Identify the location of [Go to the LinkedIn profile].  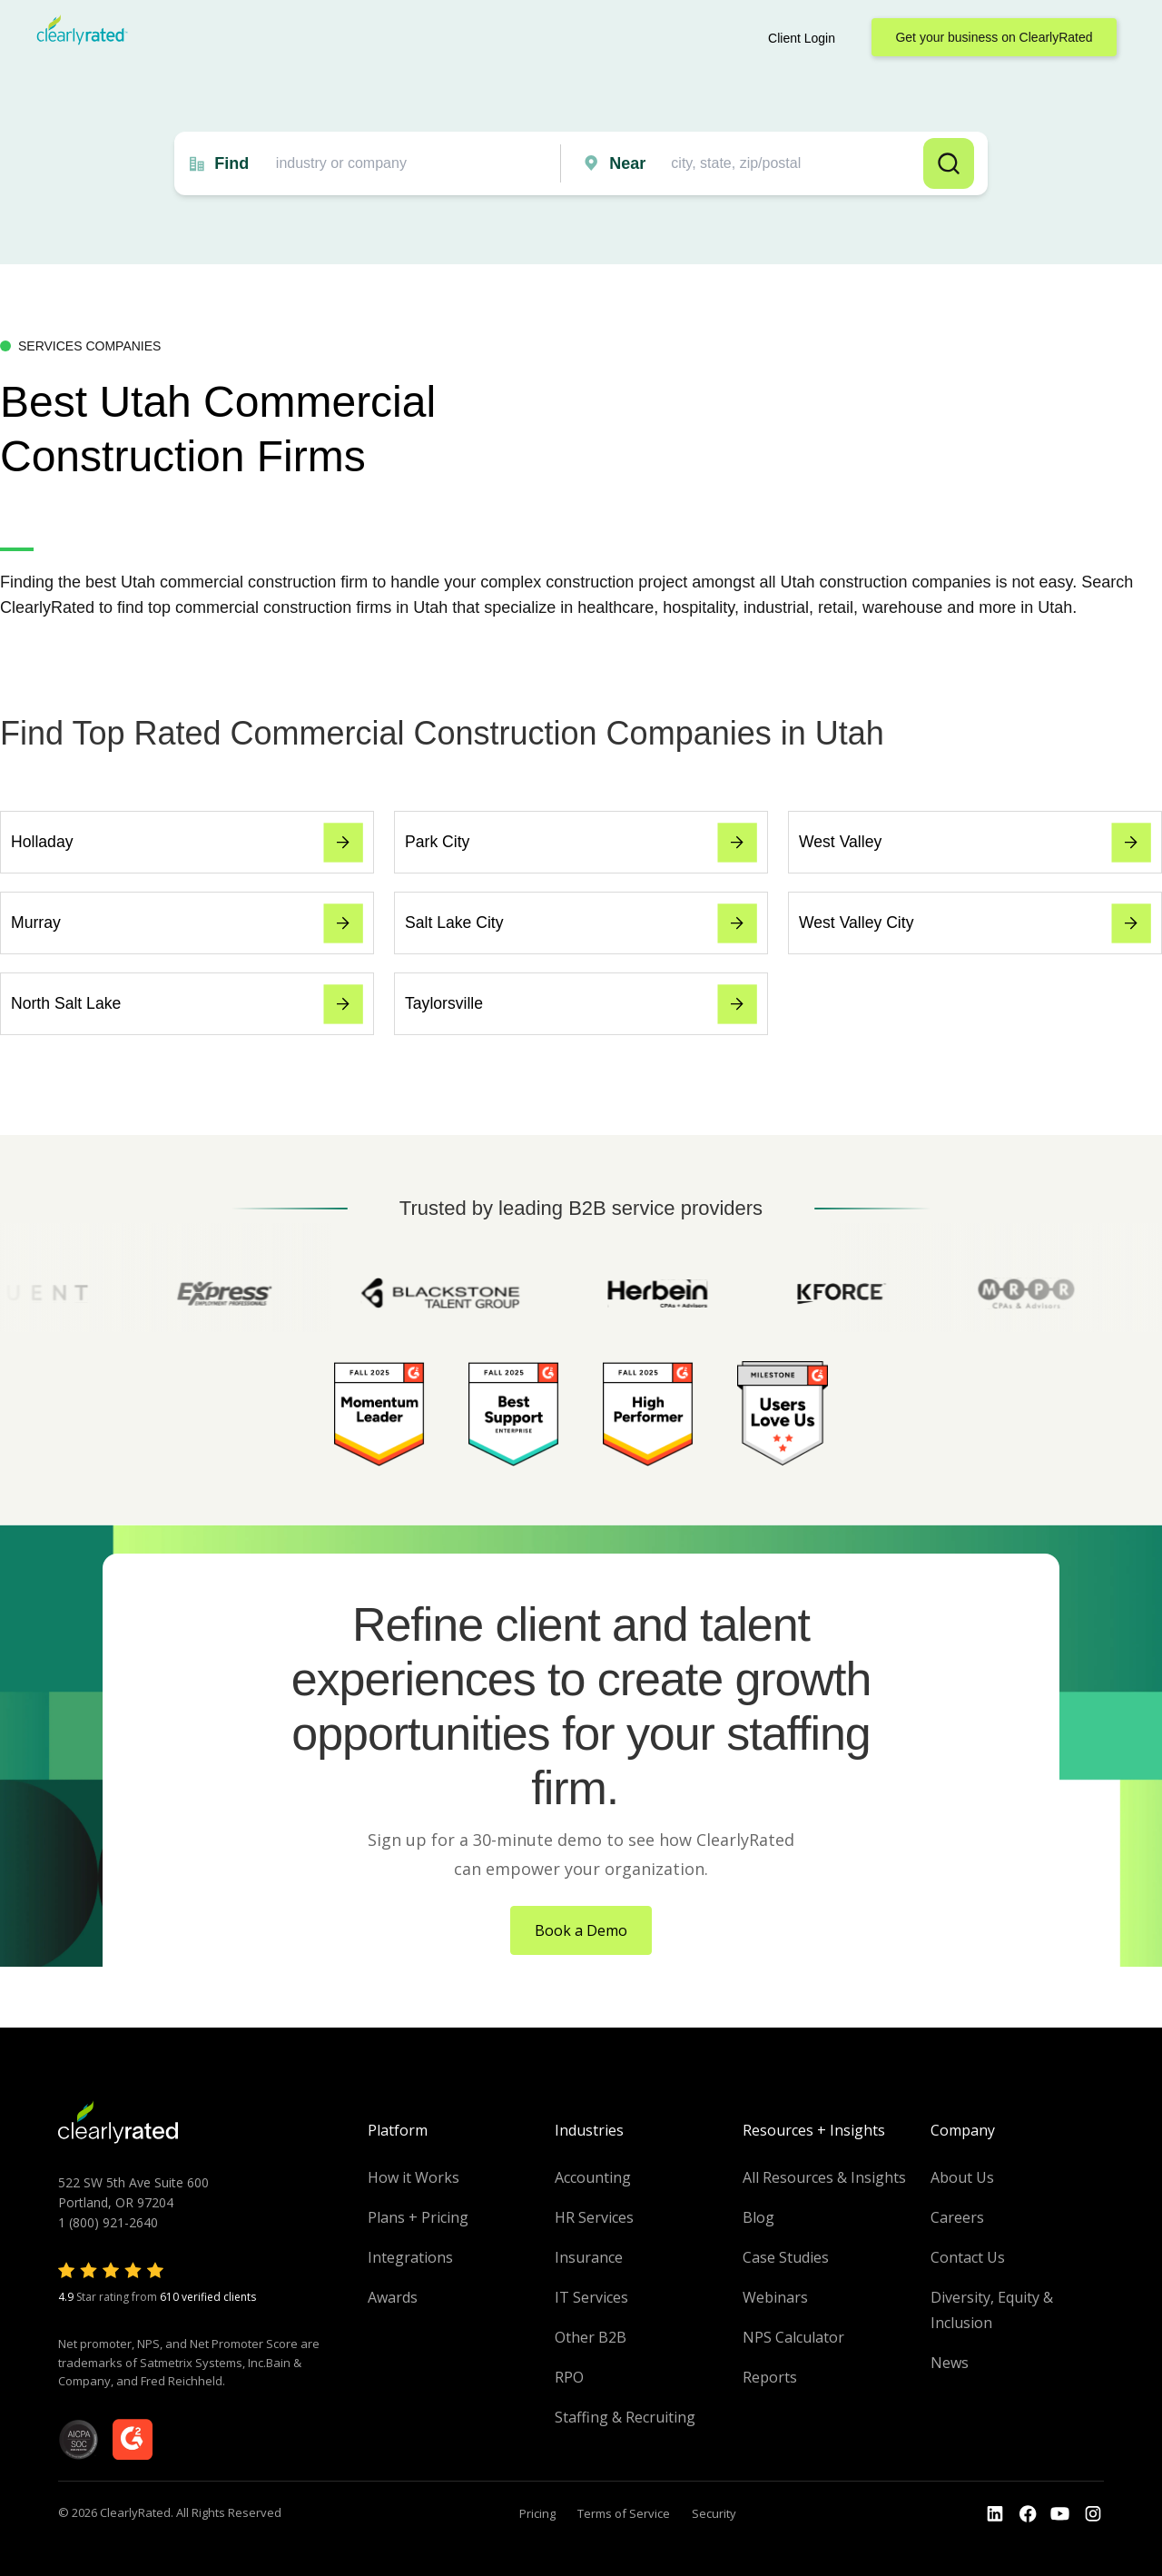
(995, 2514).